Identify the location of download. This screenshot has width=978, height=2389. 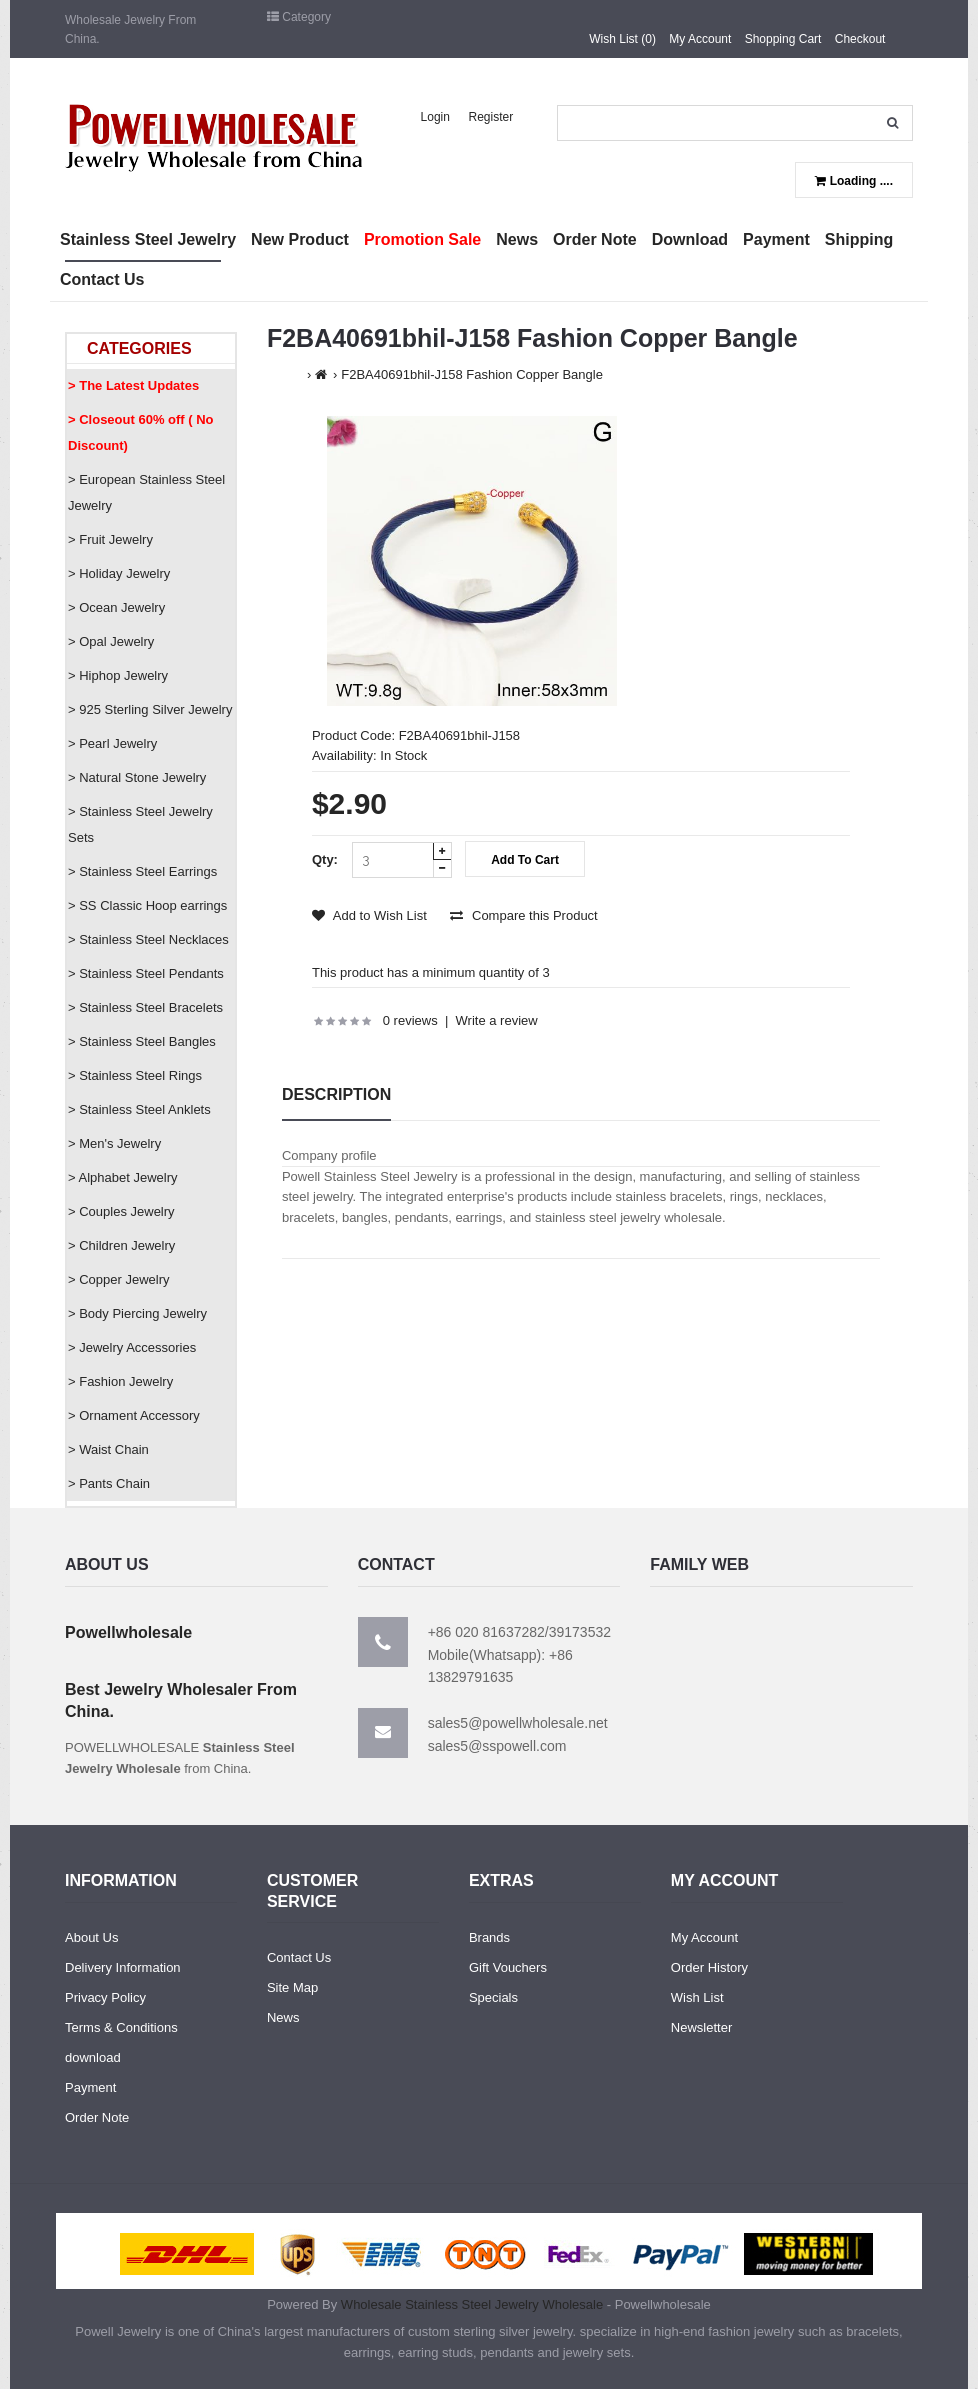
(93, 2057).